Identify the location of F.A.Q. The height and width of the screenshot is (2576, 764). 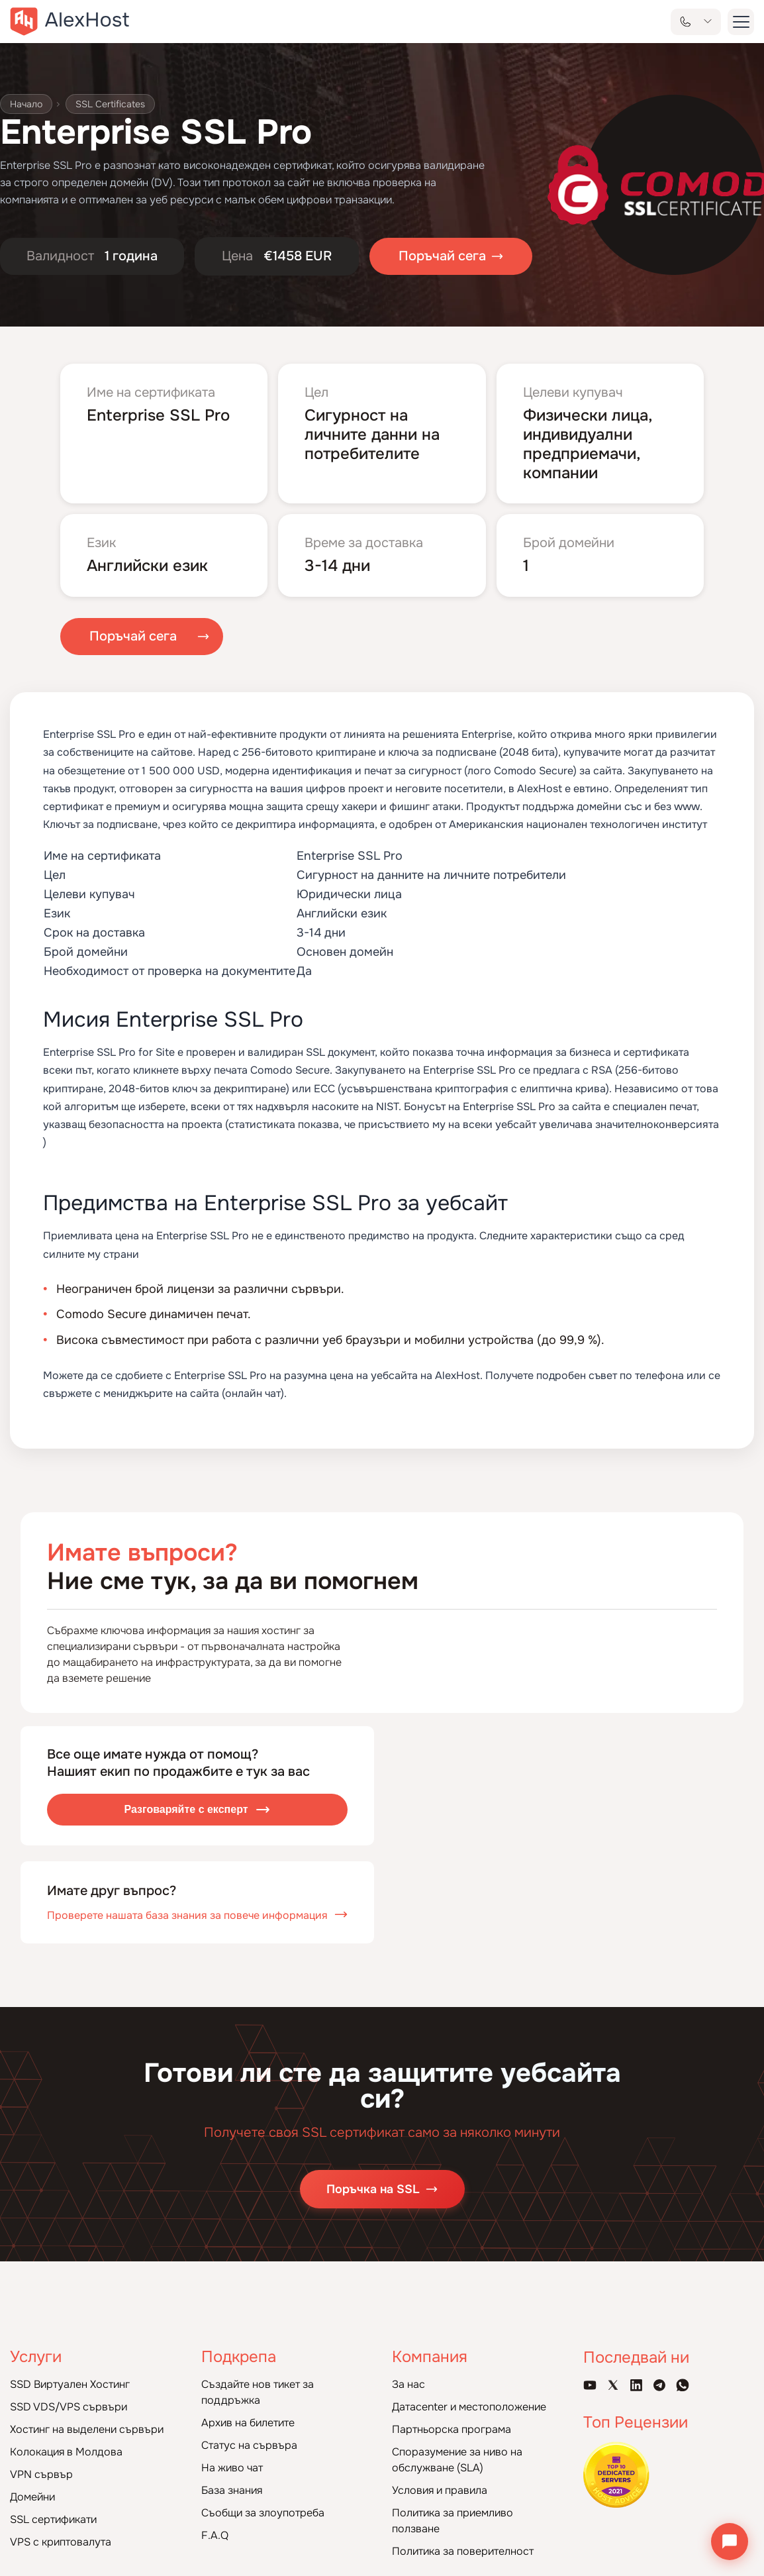
(214, 2535).